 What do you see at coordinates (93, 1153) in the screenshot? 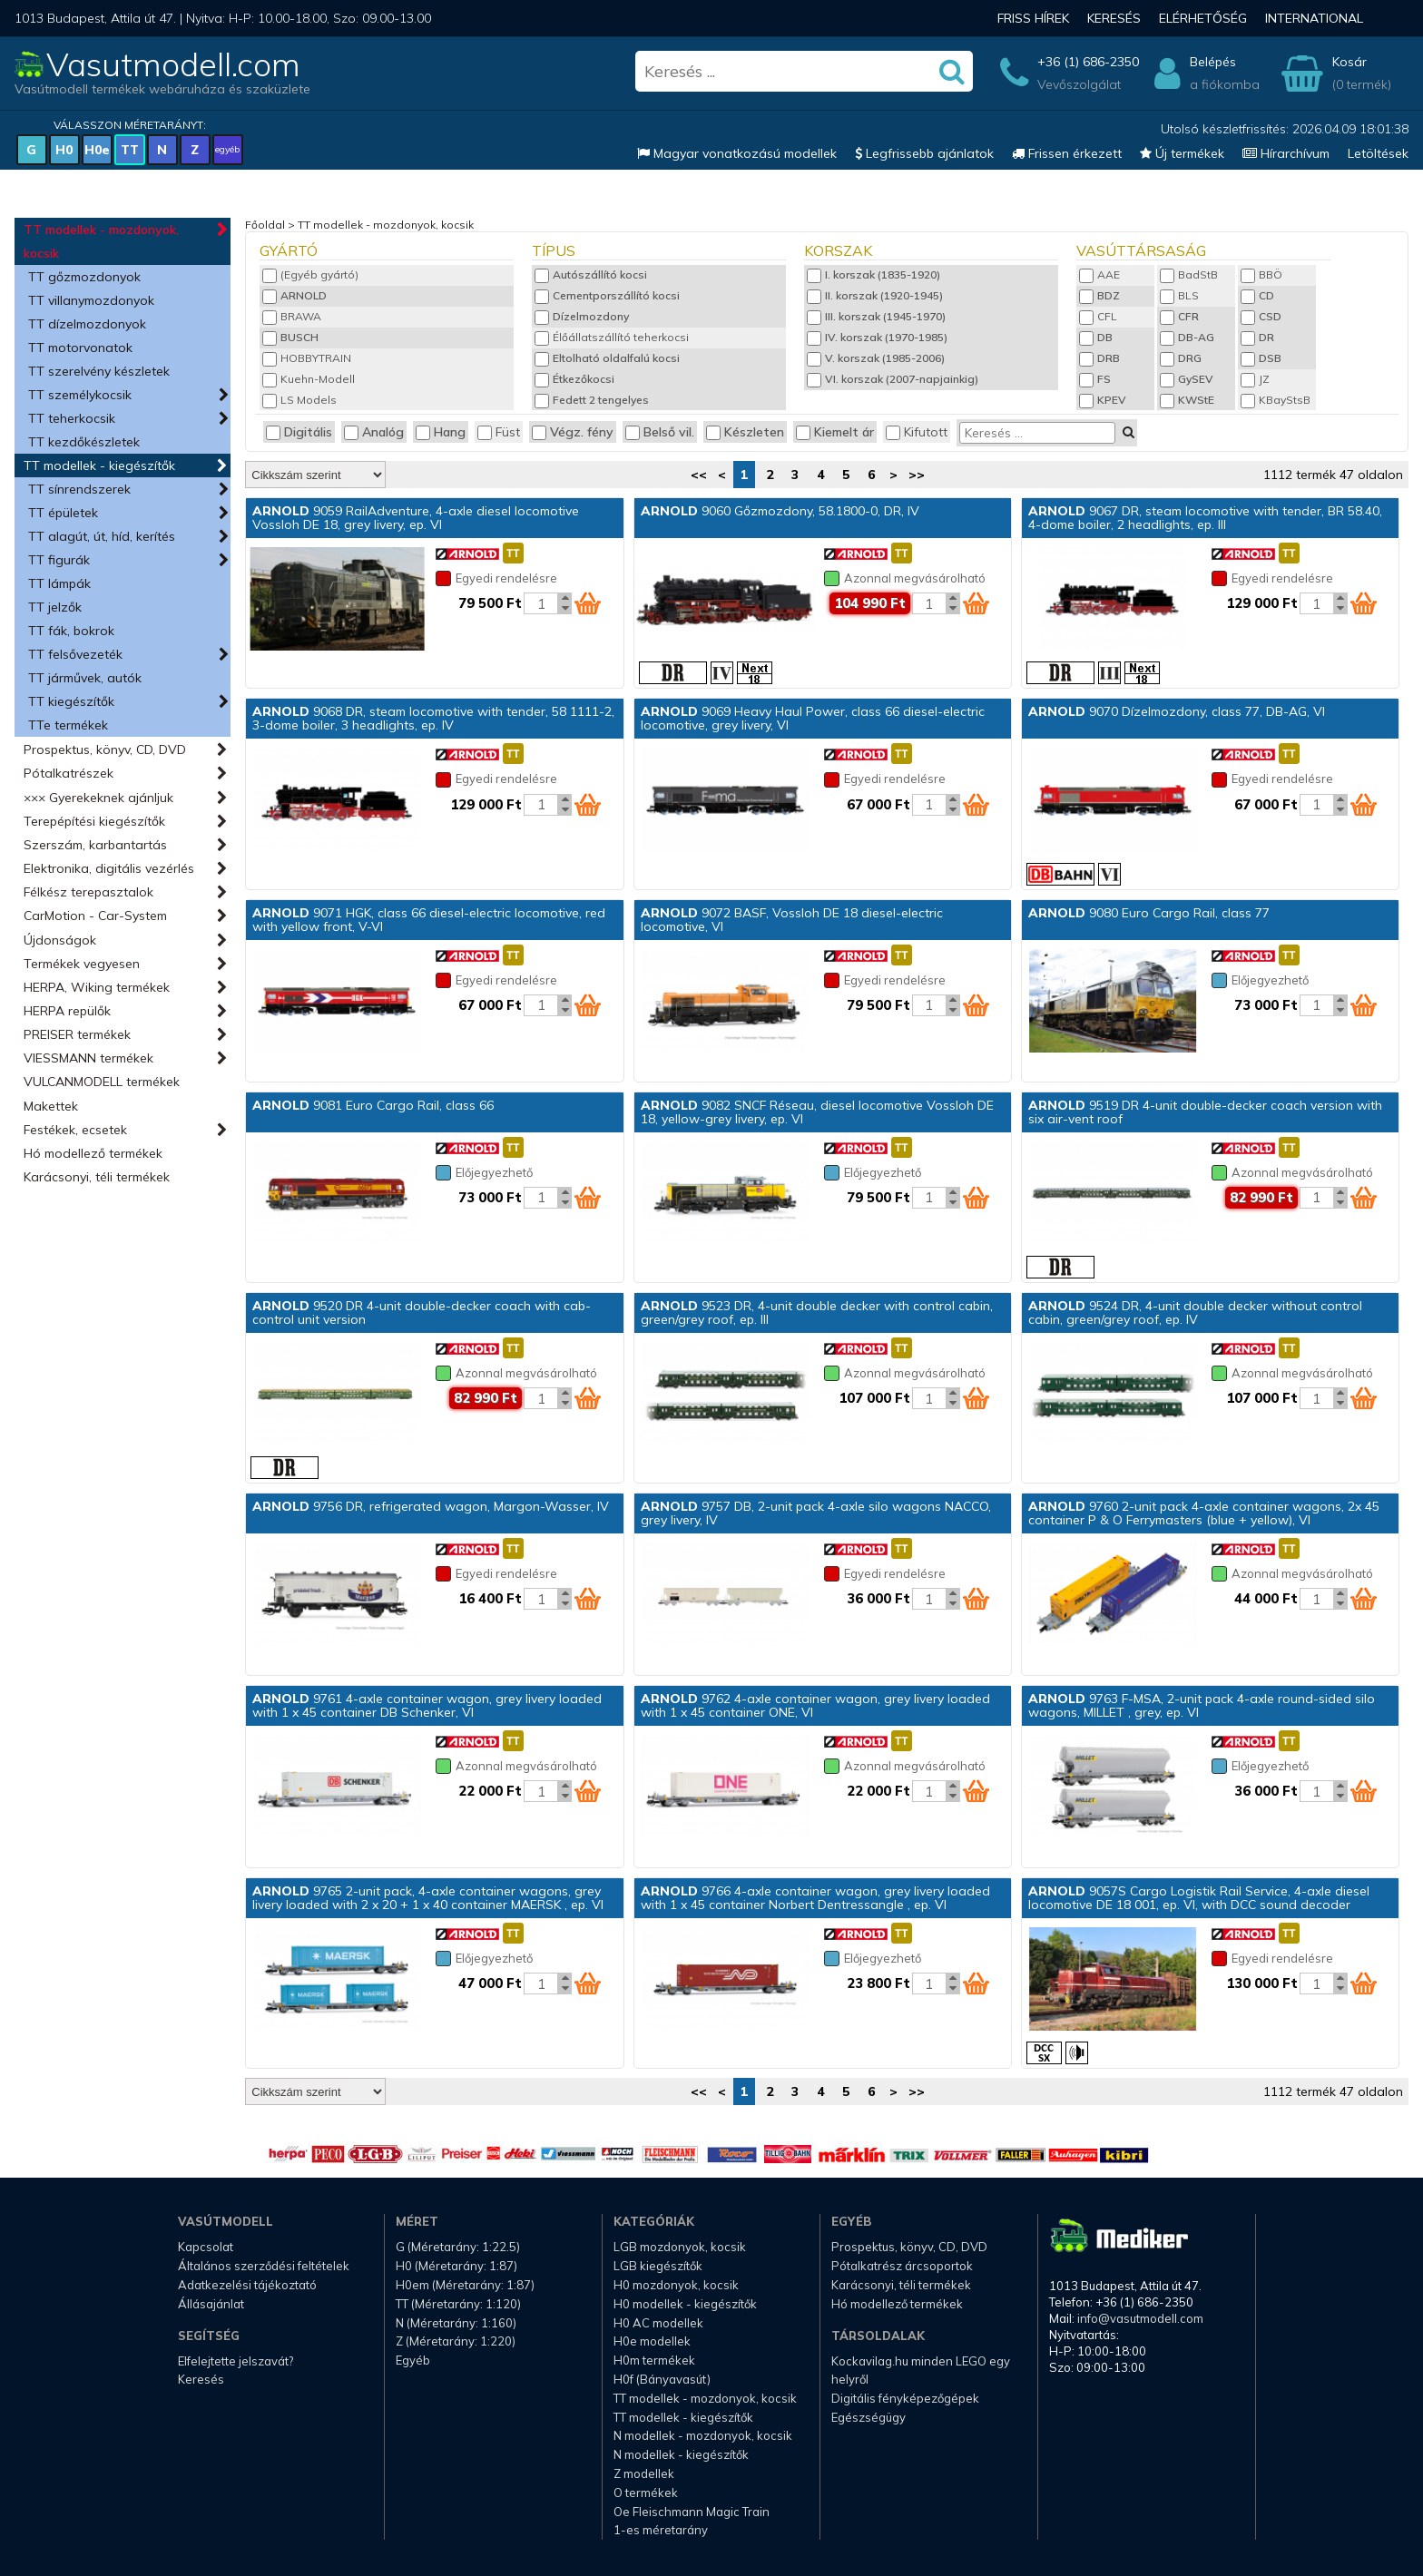
I see `Hó modellező termékek` at bounding box center [93, 1153].